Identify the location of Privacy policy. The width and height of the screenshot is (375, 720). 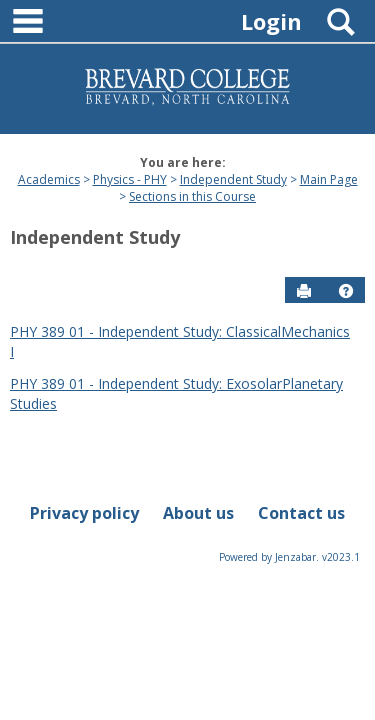
(84, 513).